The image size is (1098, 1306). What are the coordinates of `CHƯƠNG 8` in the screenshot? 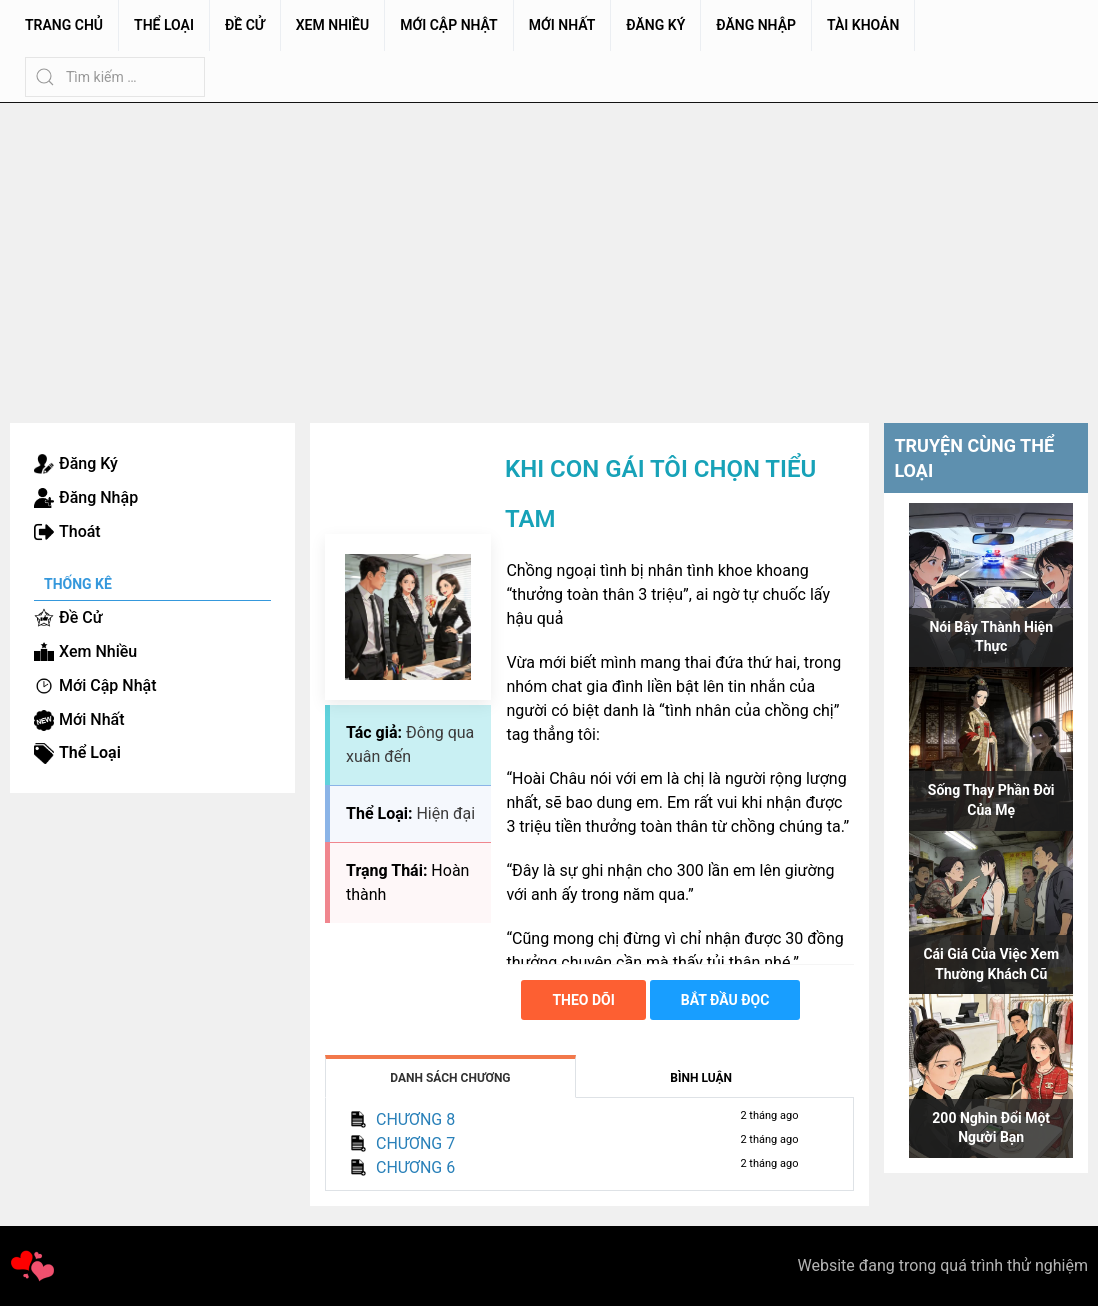 It's located at (415, 1119).